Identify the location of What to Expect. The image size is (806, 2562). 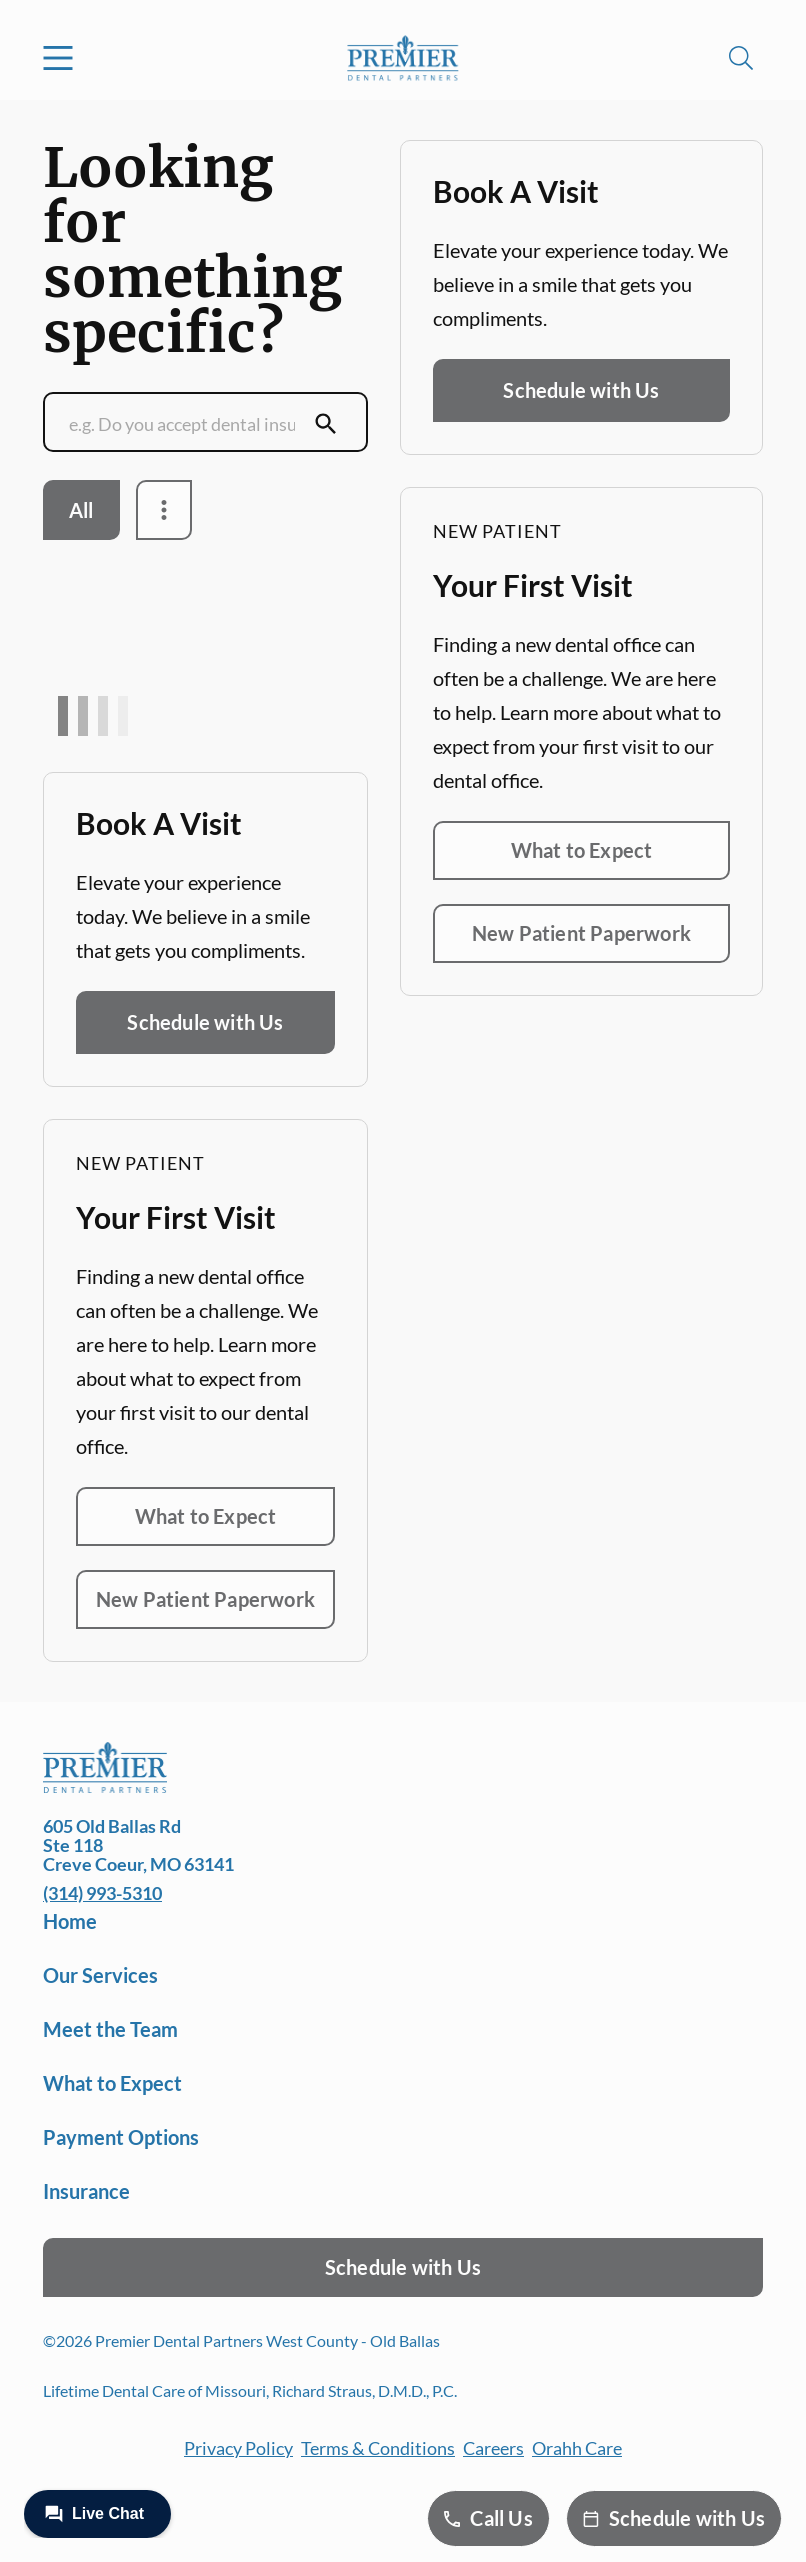
(206, 1516).